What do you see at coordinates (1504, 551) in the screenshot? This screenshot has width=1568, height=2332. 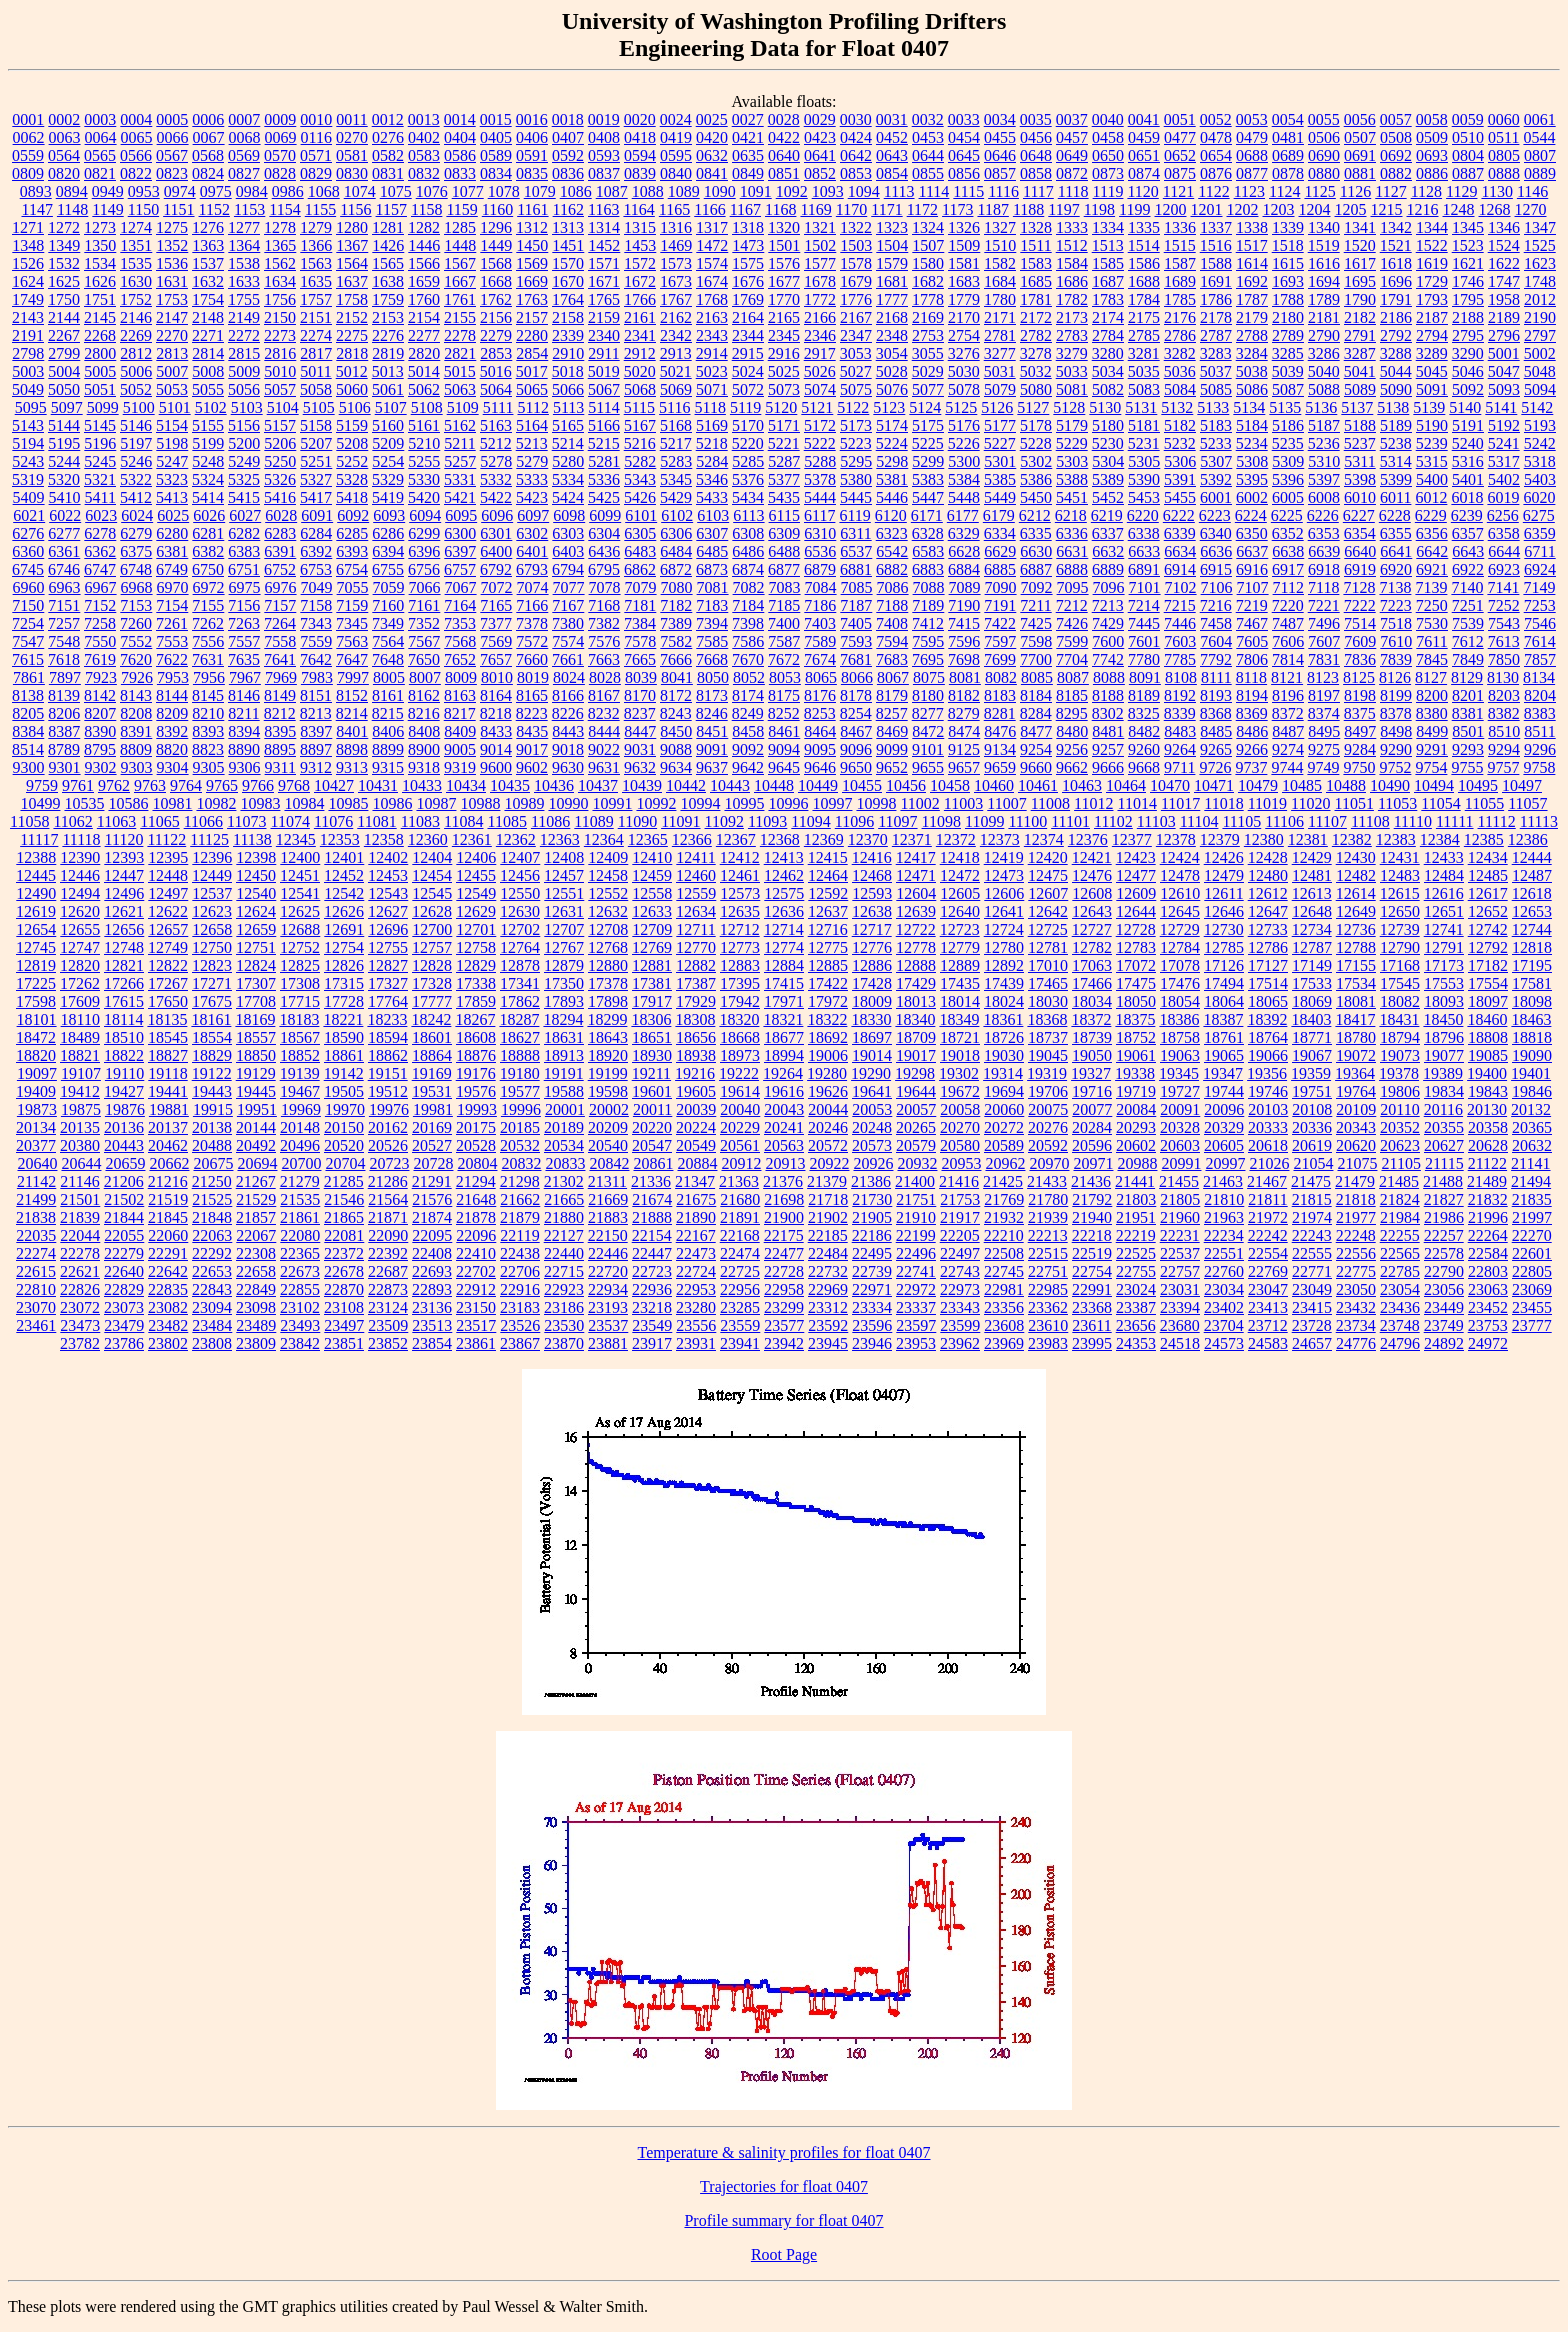 I see `6644` at bounding box center [1504, 551].